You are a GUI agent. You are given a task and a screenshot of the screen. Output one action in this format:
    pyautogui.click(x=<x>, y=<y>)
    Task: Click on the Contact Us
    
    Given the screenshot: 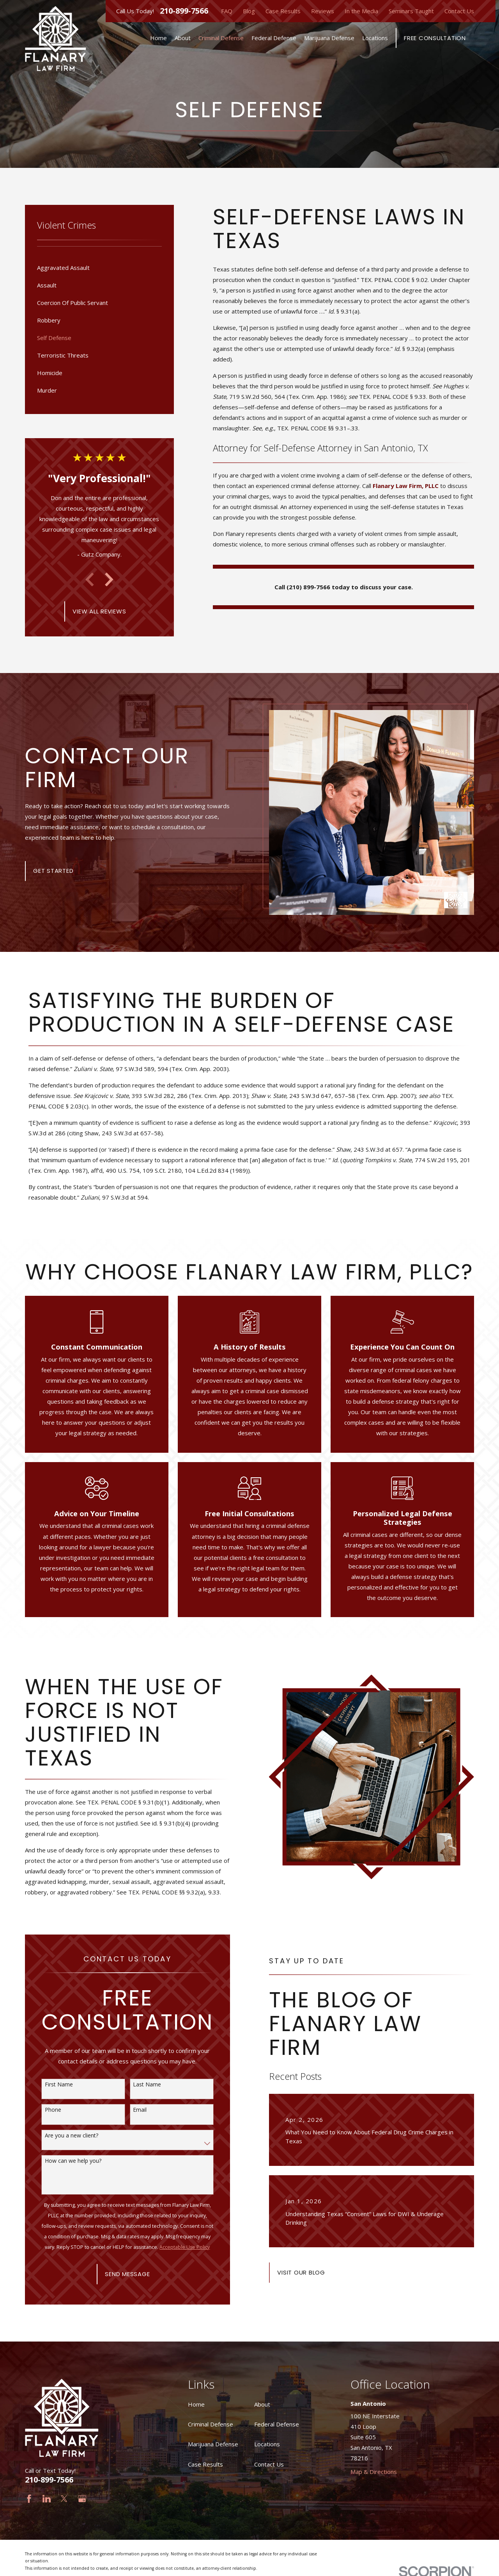 What is the action you would take?
    pyautogui.click(x=459, y=11)
    